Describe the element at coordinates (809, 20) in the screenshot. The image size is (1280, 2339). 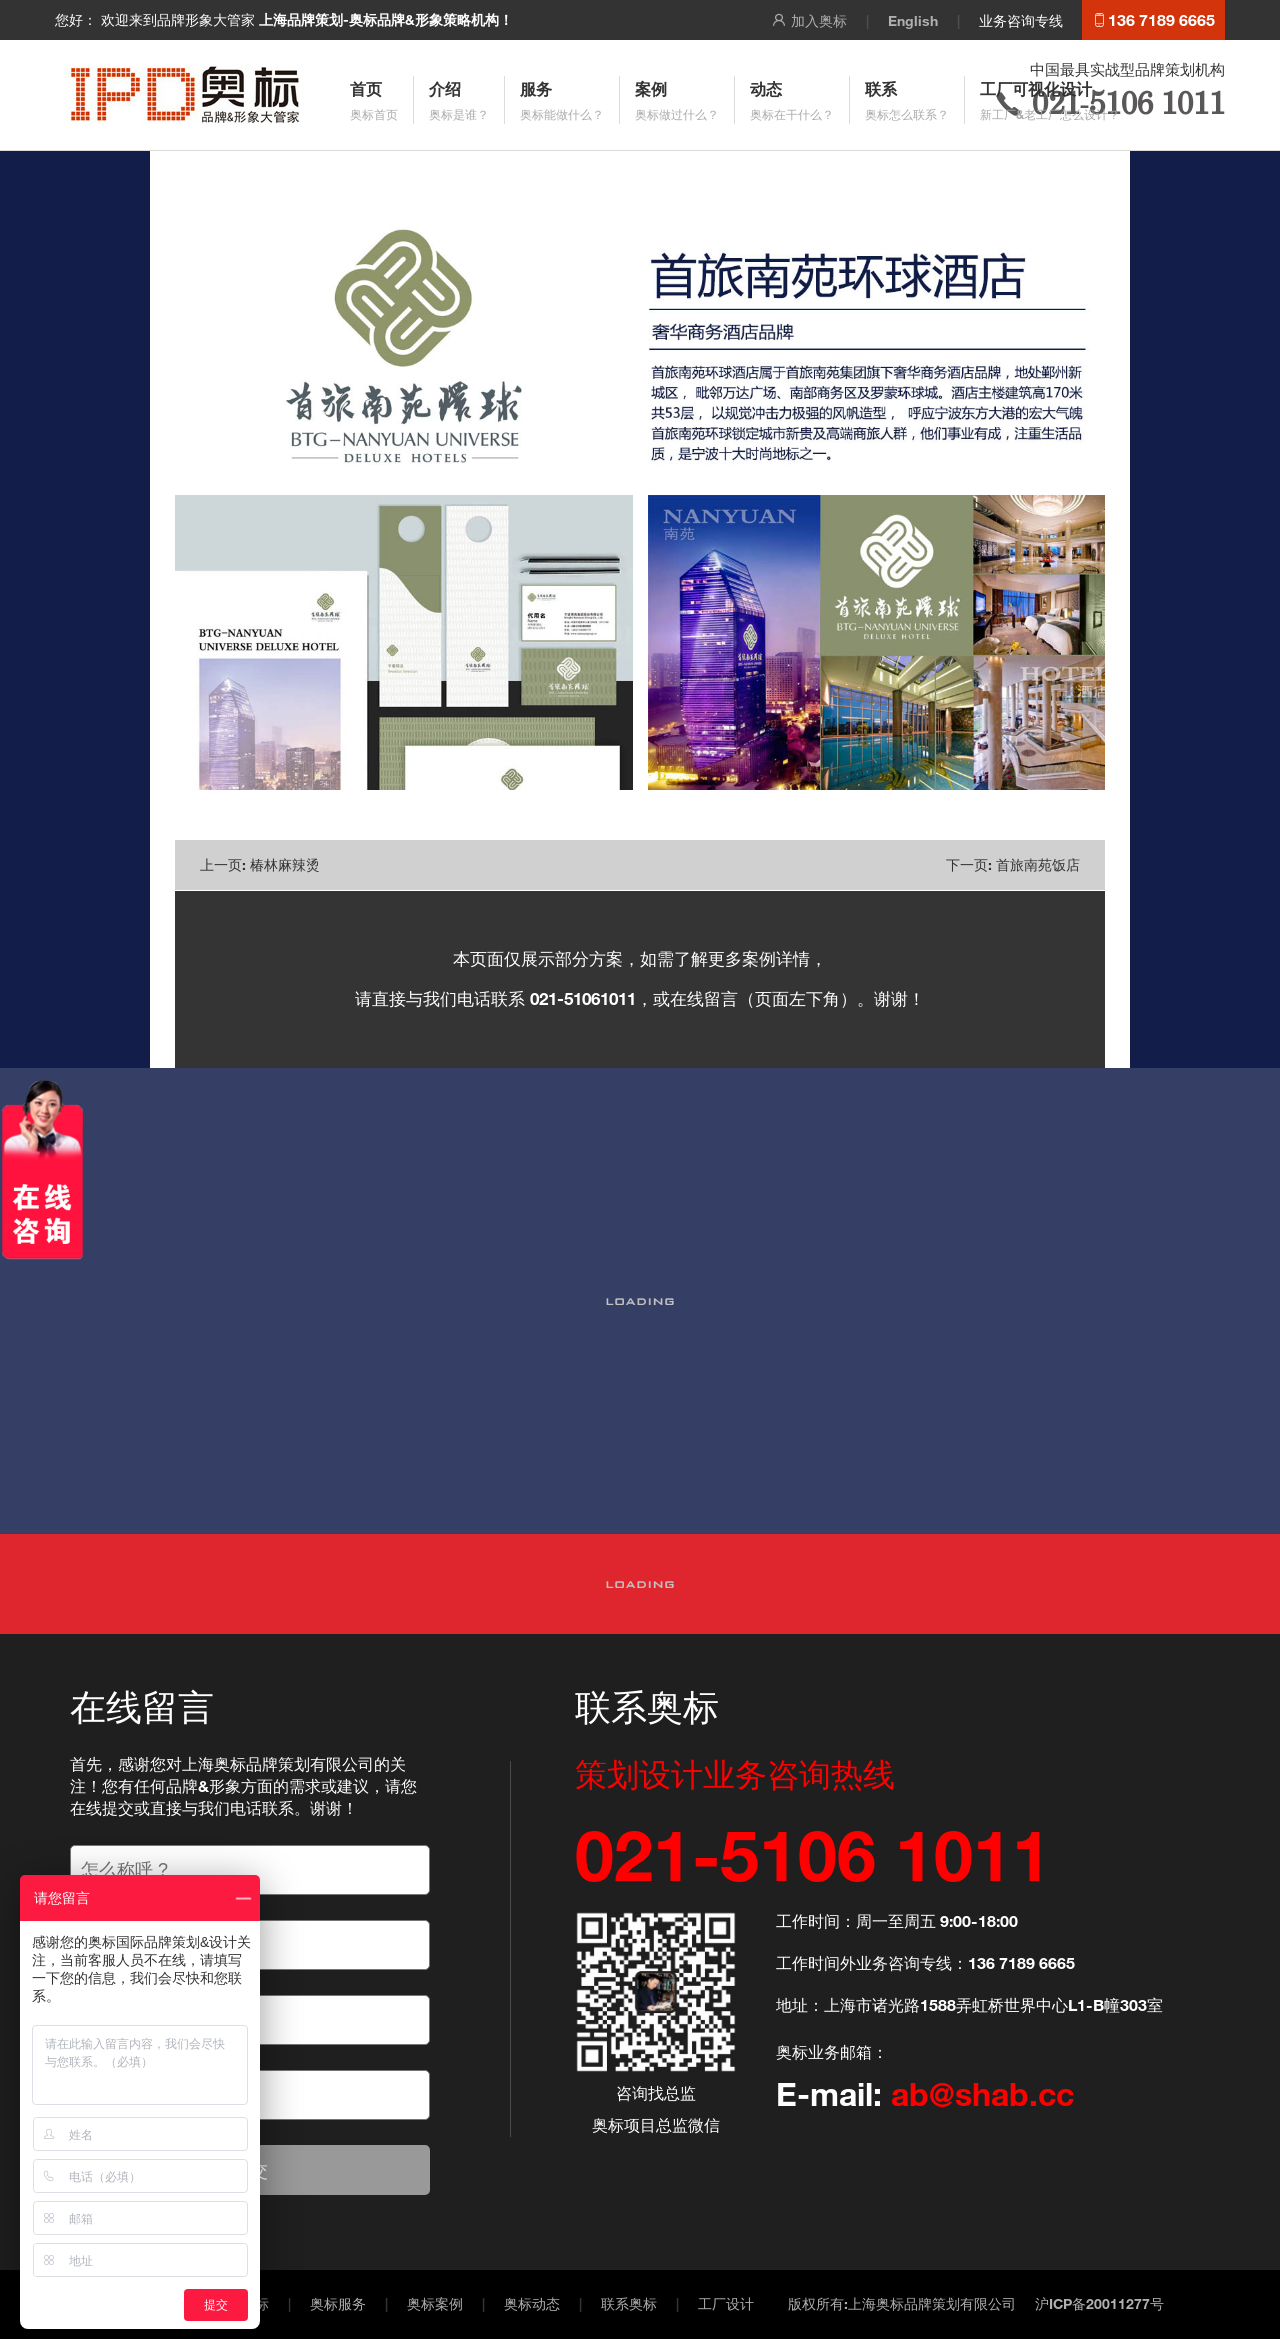
I see `加入奥标` at that location.